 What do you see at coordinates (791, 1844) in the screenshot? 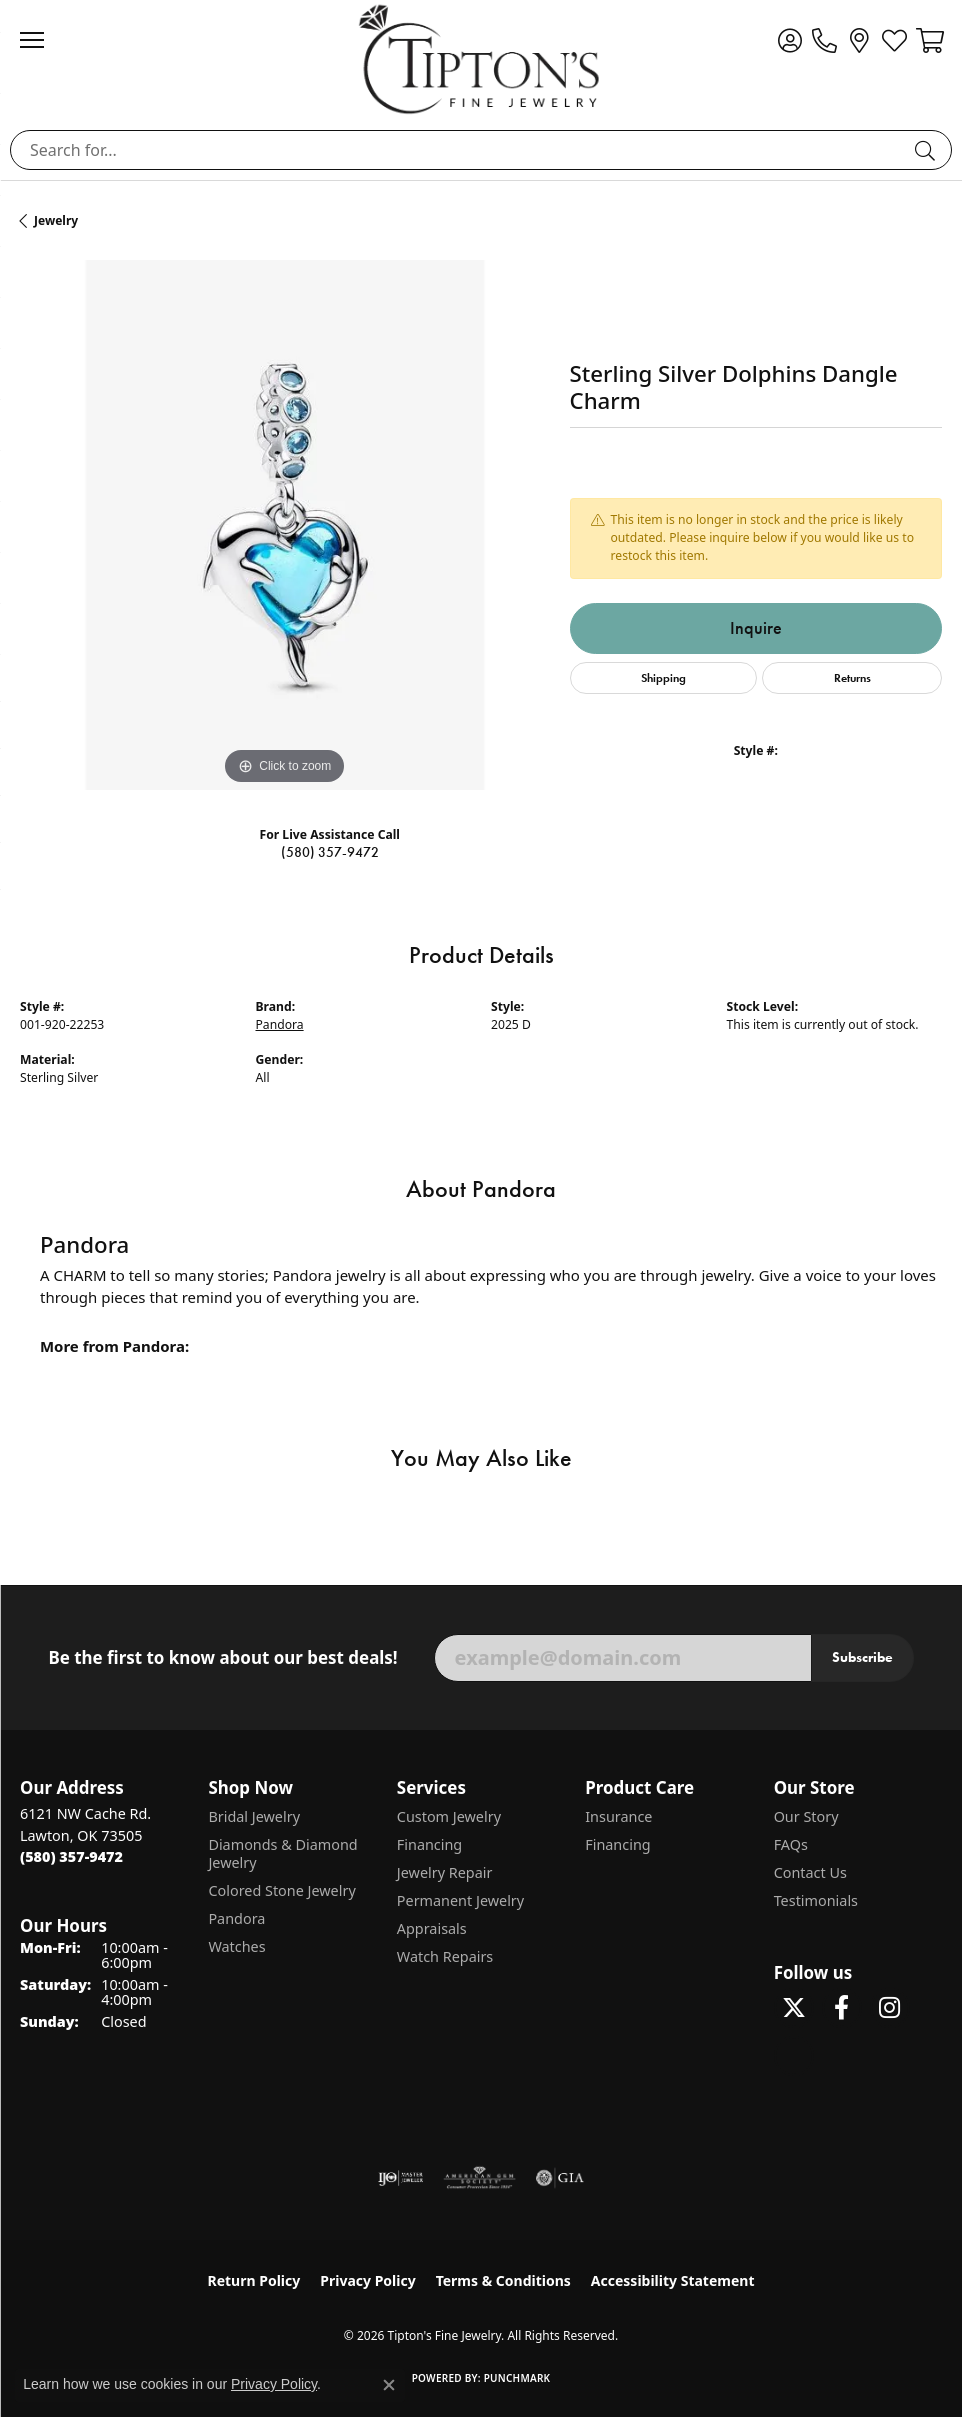
I see `FAQs` at bounding box center [791, 1844].